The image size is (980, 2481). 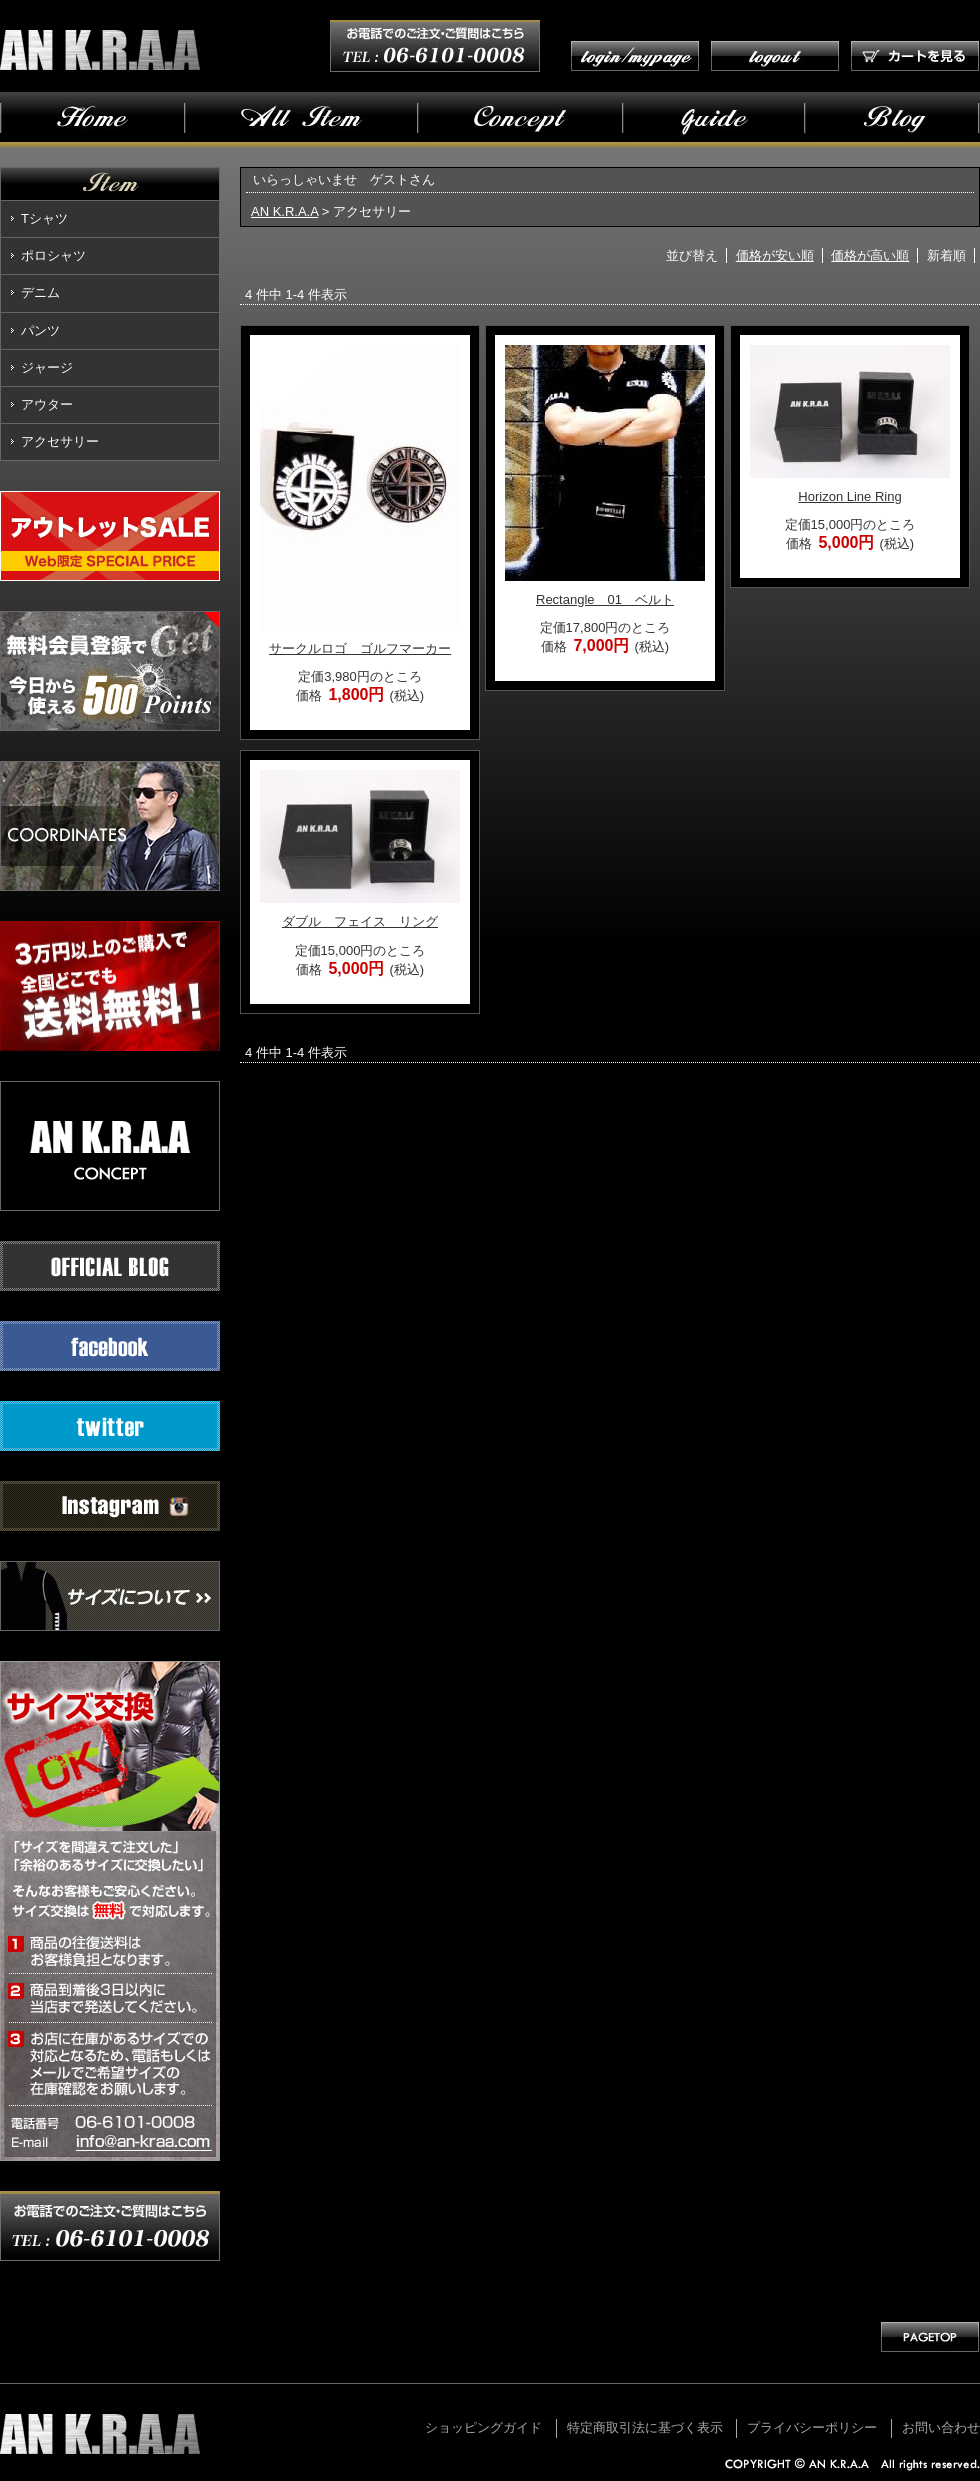 I want to click on AN K.R.A.A, so click(x=284, y=211).